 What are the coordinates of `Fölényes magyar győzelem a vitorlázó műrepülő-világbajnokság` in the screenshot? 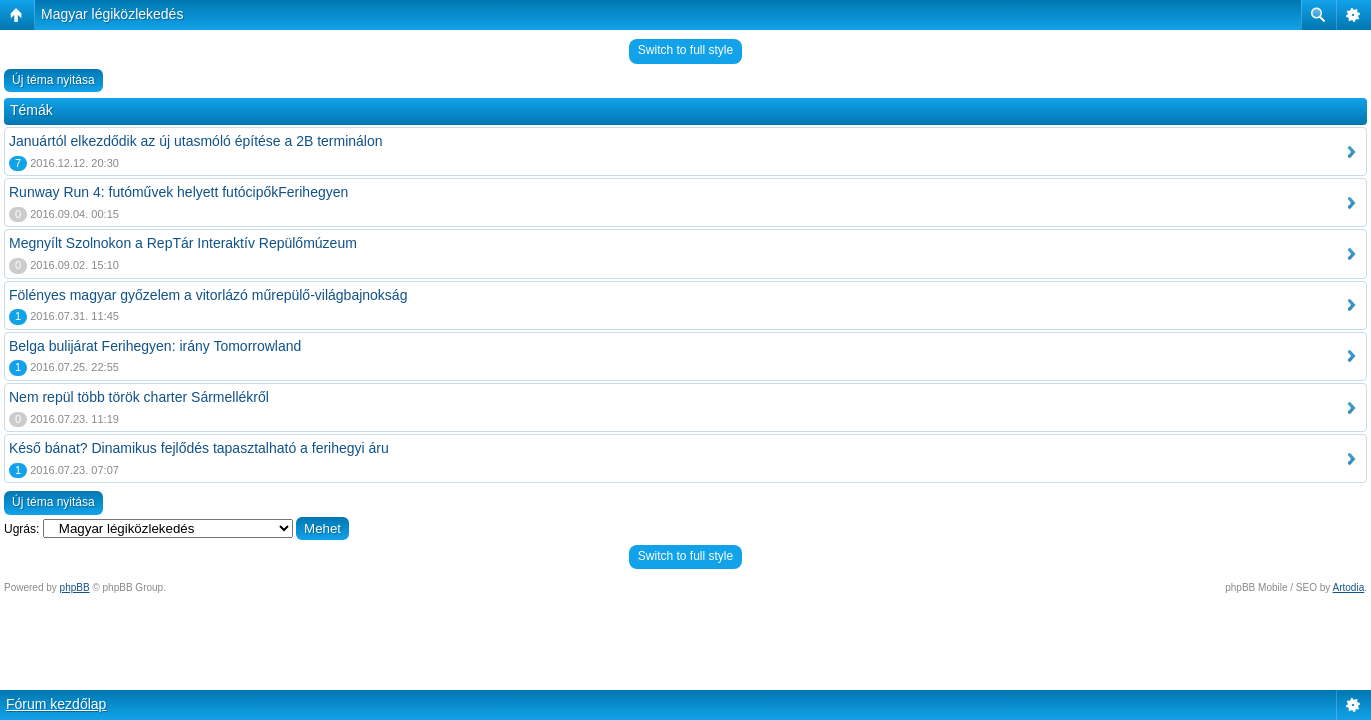 It's located at (208, 295).